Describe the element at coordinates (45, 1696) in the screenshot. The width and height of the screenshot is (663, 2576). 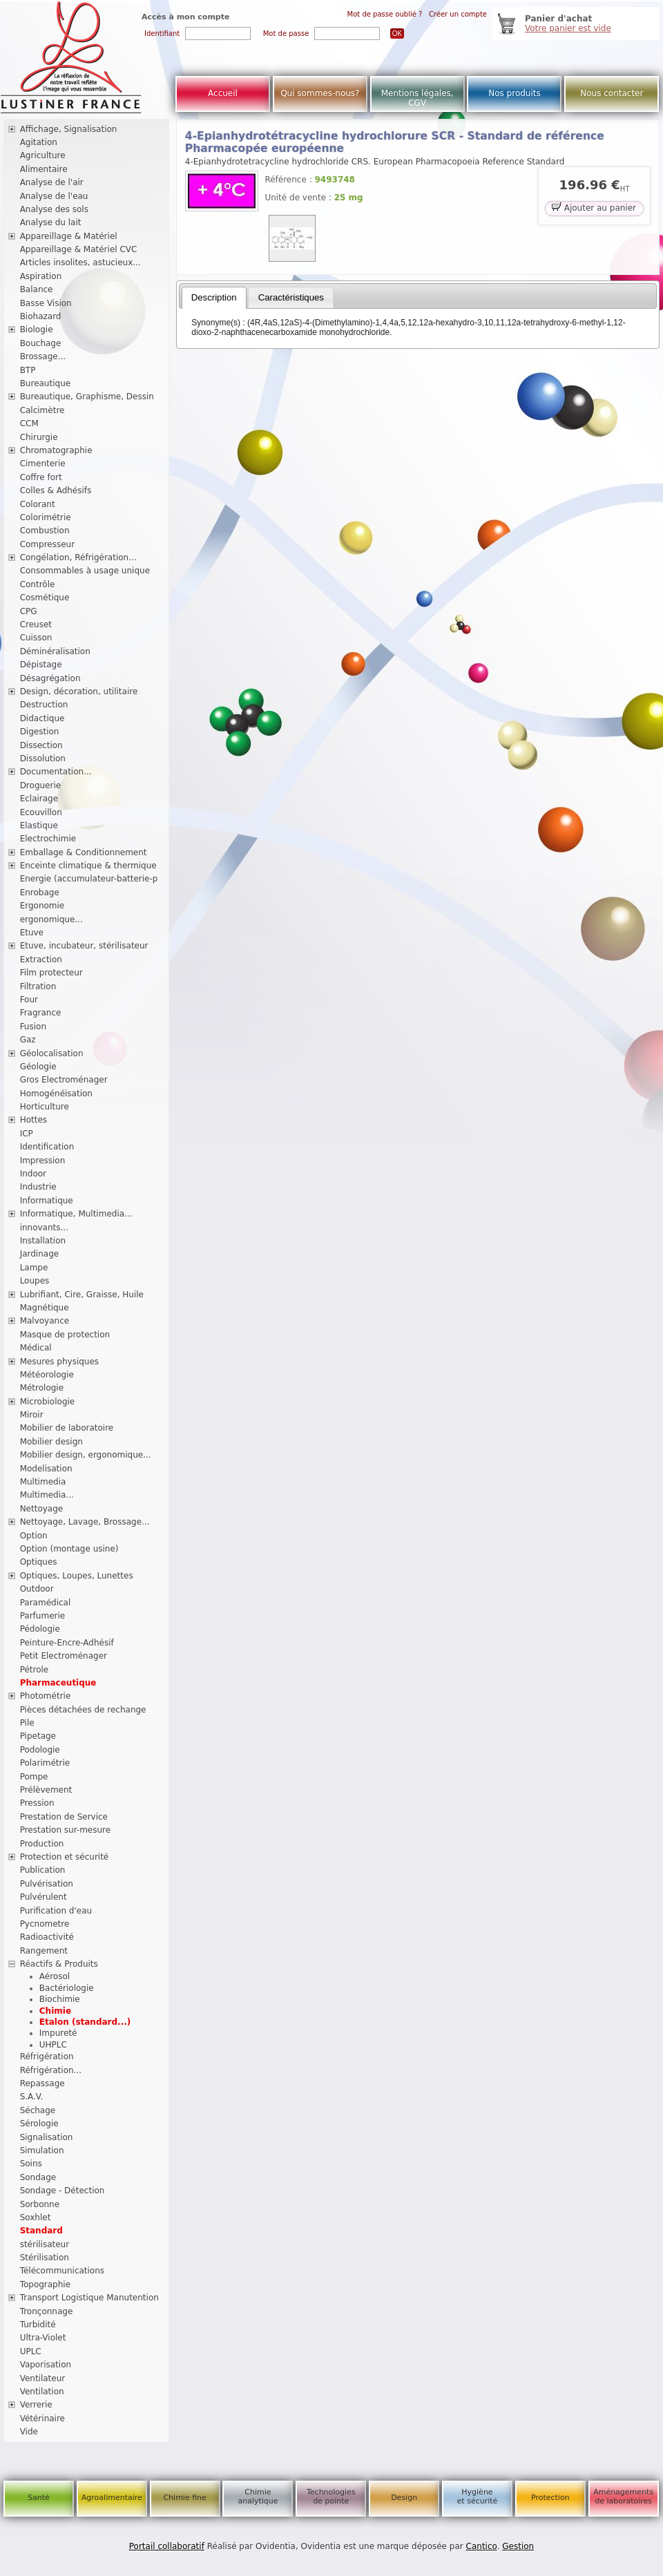
I see `Photométrie` at that location.